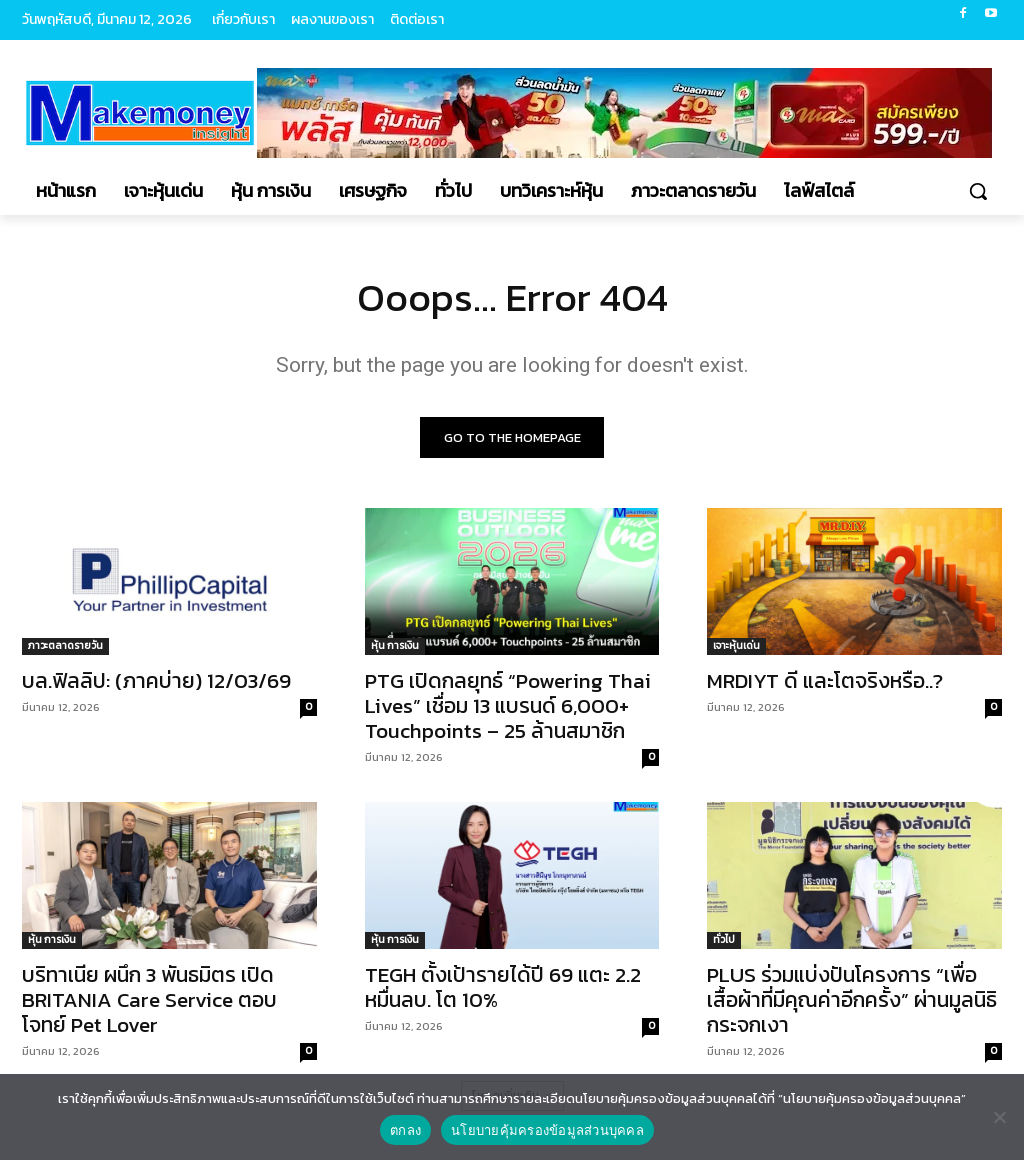  What do you see at coordinates (724, 941) in the screenshot?
I see `ทั่วไป` at bounding box center [724, 941].